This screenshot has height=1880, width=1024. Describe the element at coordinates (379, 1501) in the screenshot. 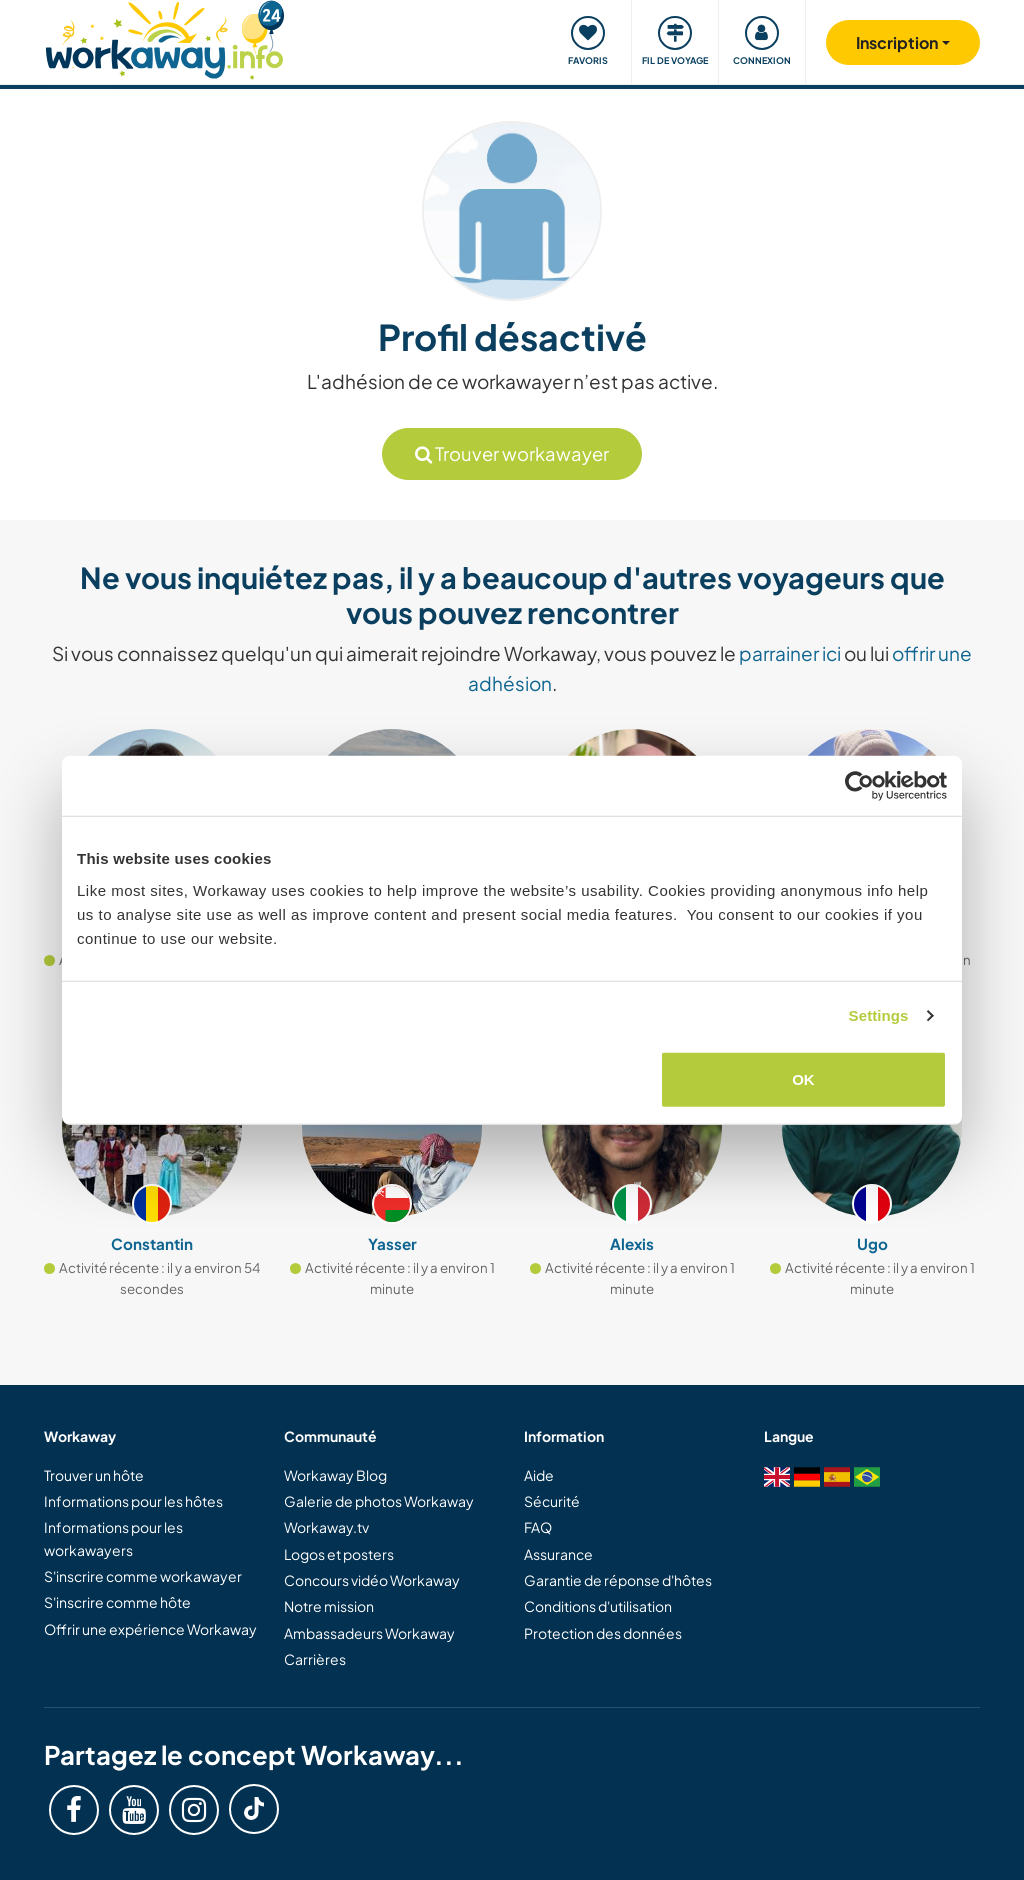

I see `Galerie de photos Workaway` at that location.